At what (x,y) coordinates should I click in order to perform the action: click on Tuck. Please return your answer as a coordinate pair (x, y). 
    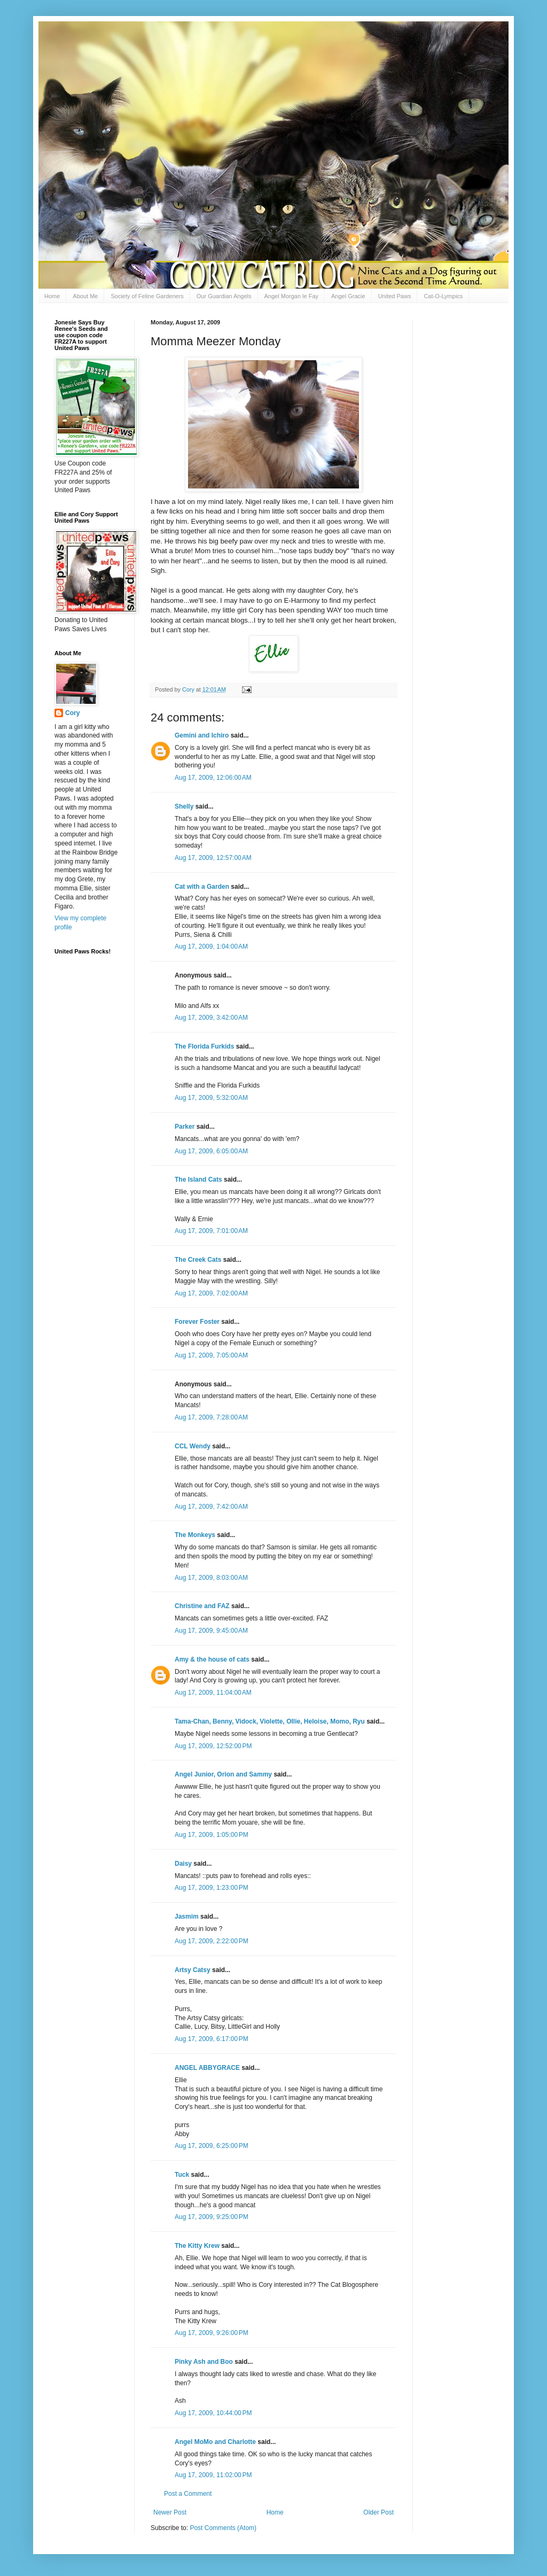
    Looking at the image, I should click on (182, 2174).